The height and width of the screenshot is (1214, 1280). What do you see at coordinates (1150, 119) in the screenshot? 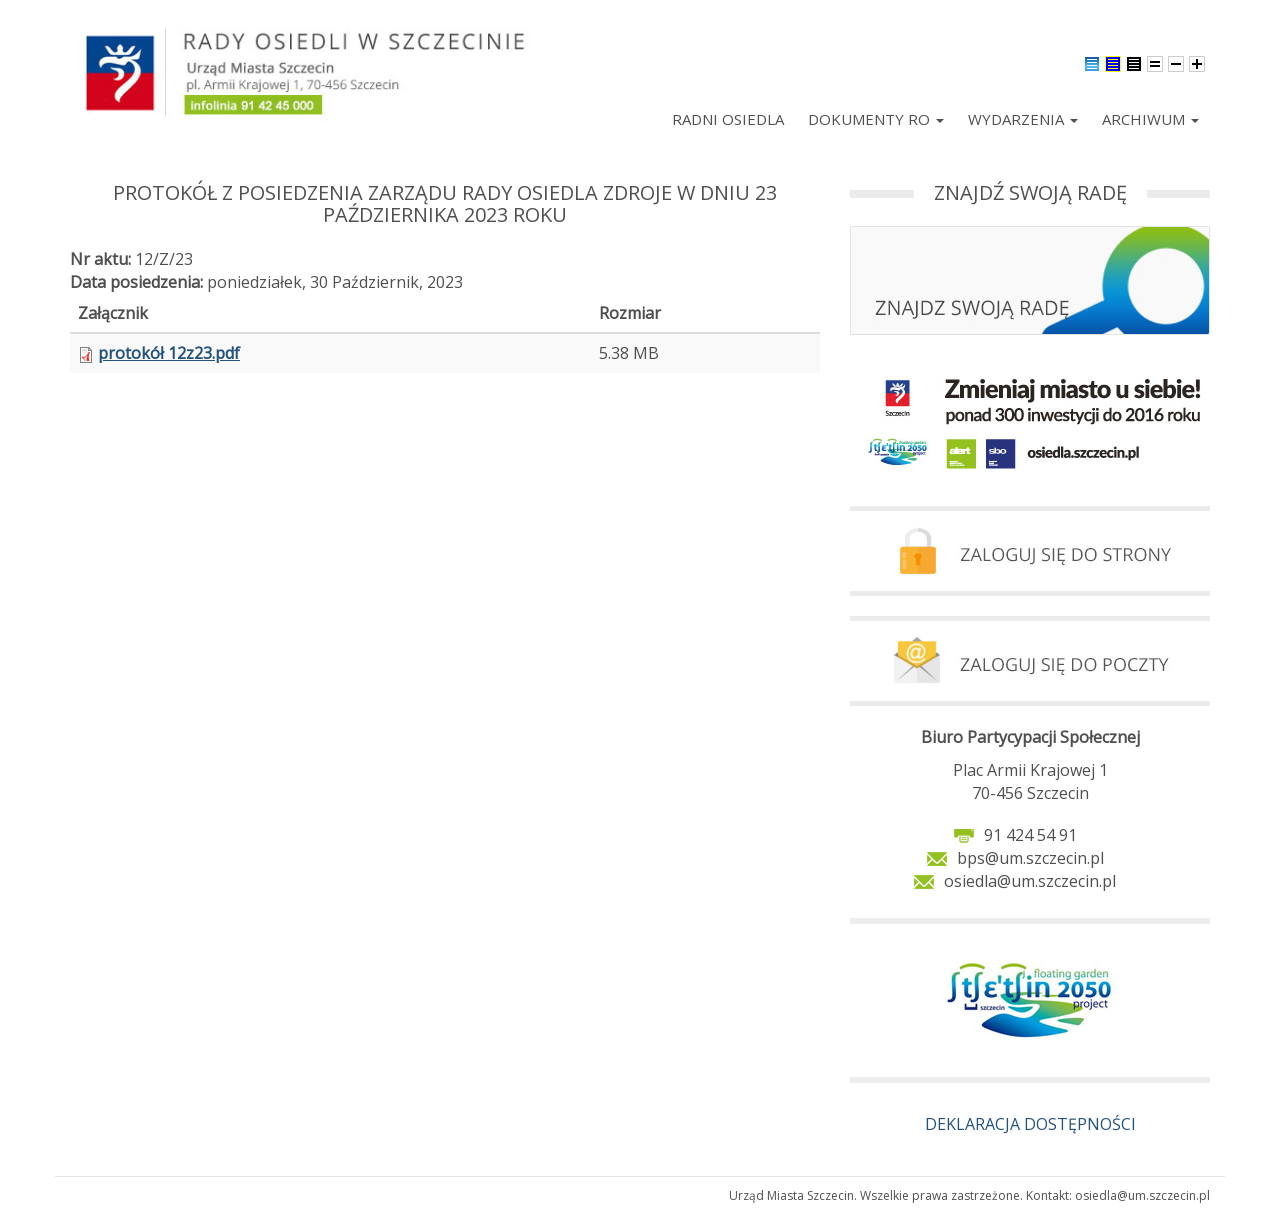
I see `Archiwum` at bounding box center [1150, 119].